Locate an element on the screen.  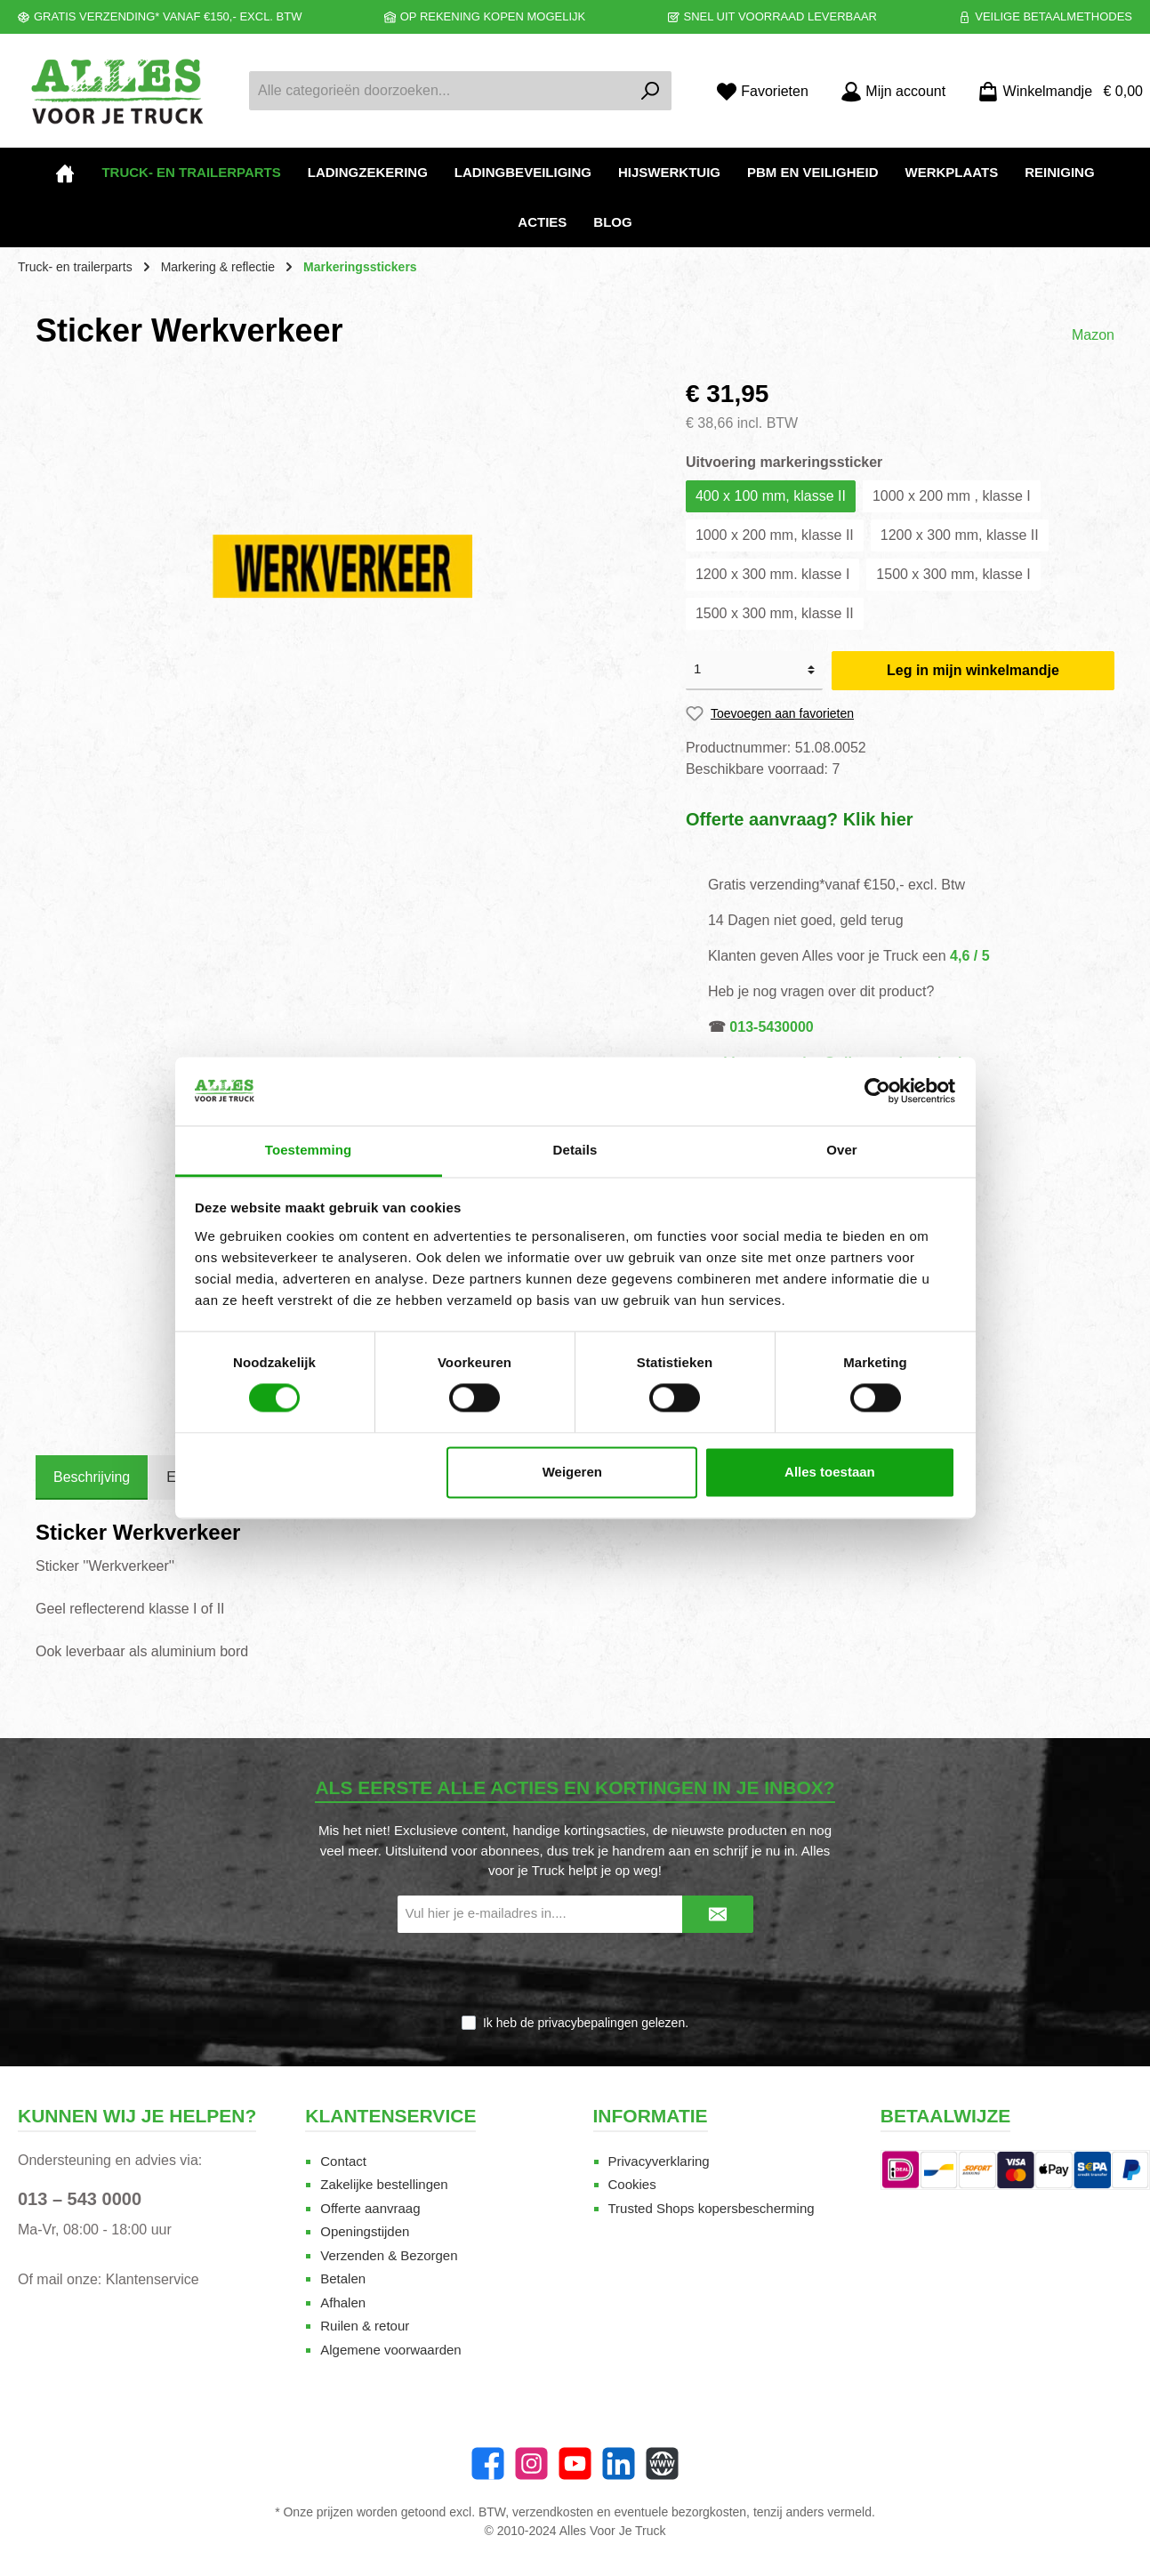
Algemene voorwaarden is located at coordinates (390, 2349).